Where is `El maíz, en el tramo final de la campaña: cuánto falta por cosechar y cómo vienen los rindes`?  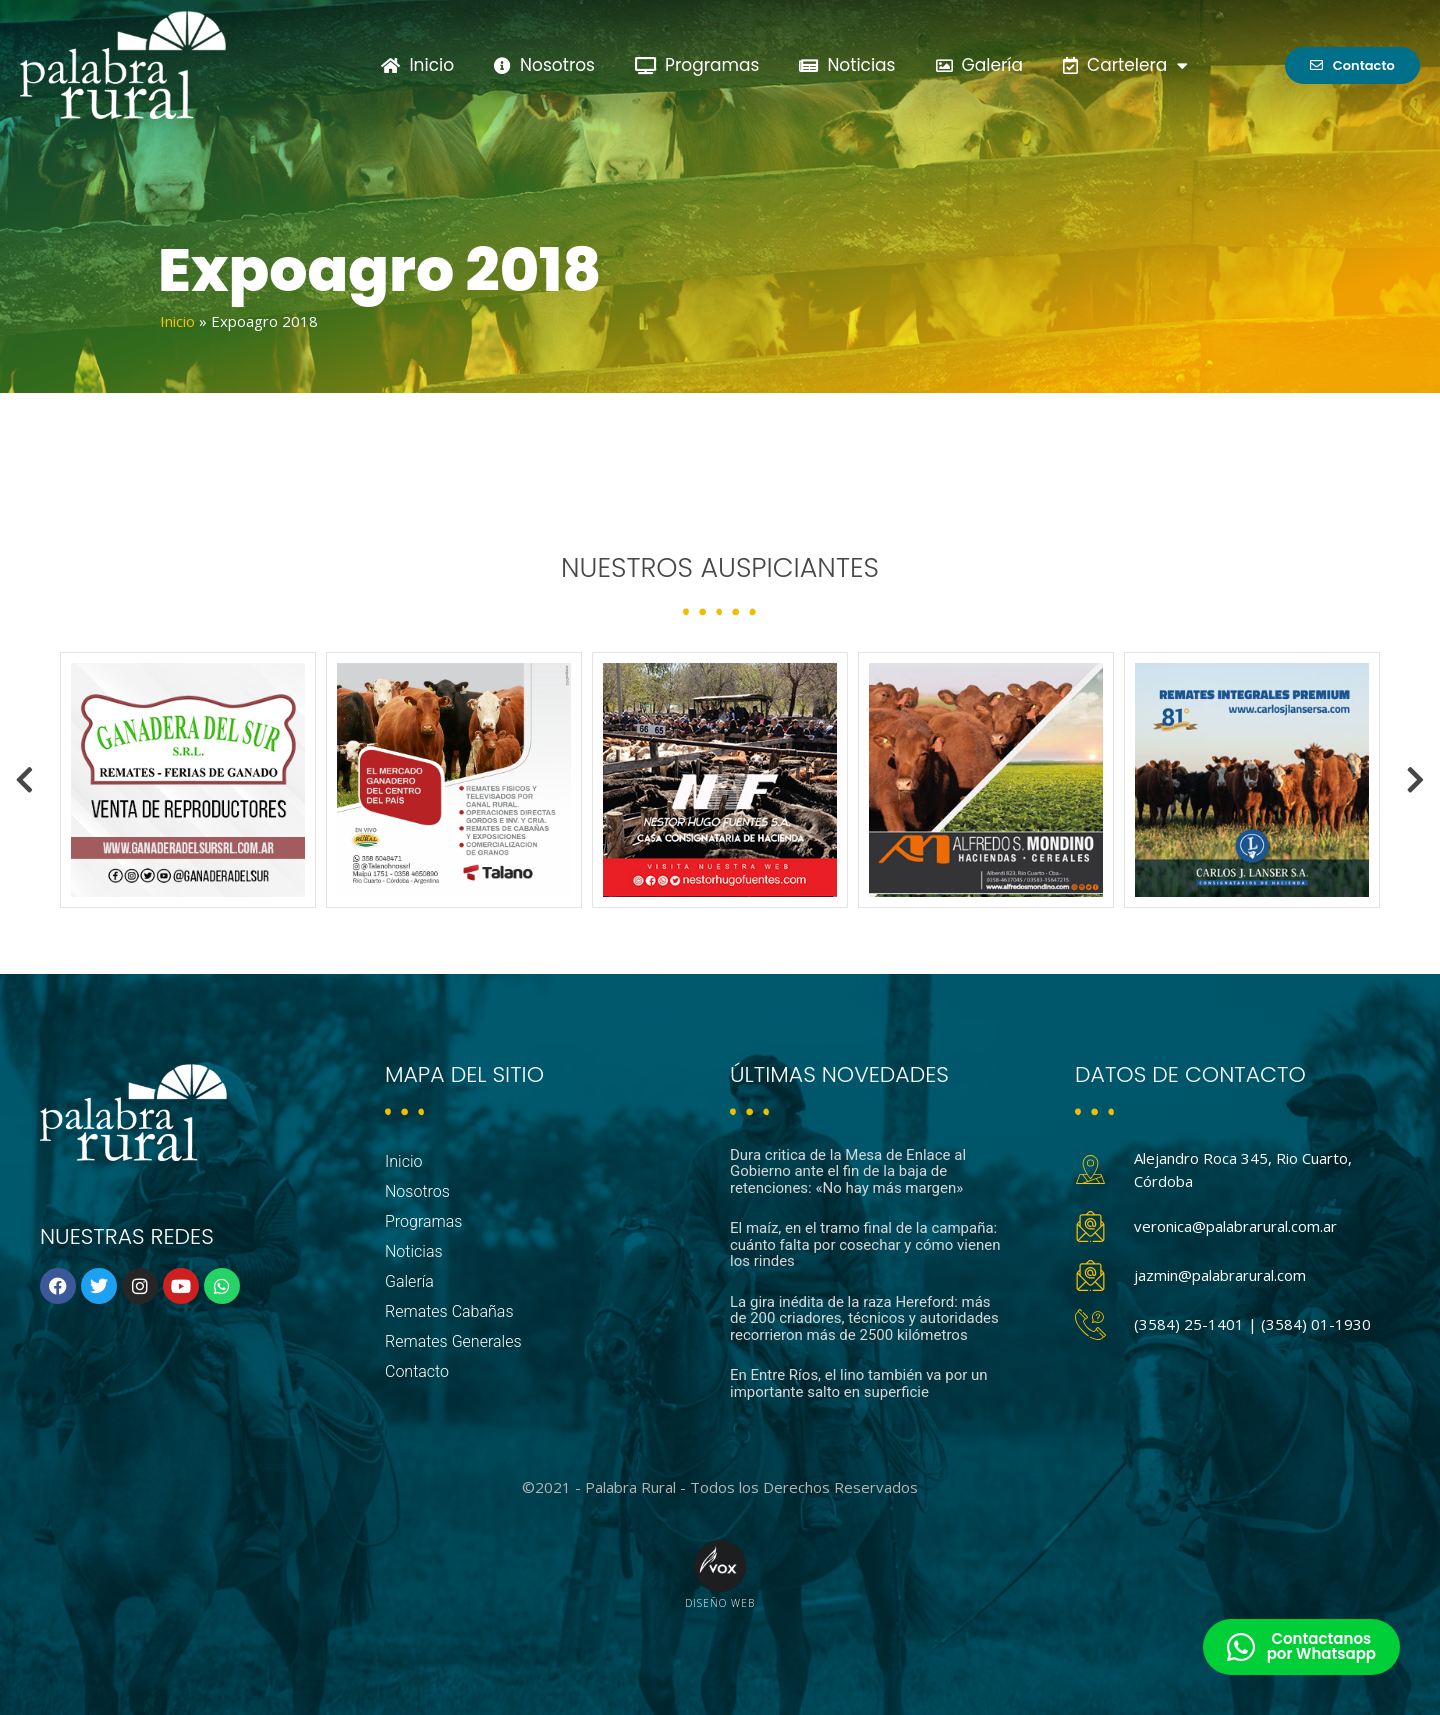
El maíz, en el tramo final de la campaña: cuánto falta por cosechar y cómo vienen los rindes is located at coordinates (865, 1244).